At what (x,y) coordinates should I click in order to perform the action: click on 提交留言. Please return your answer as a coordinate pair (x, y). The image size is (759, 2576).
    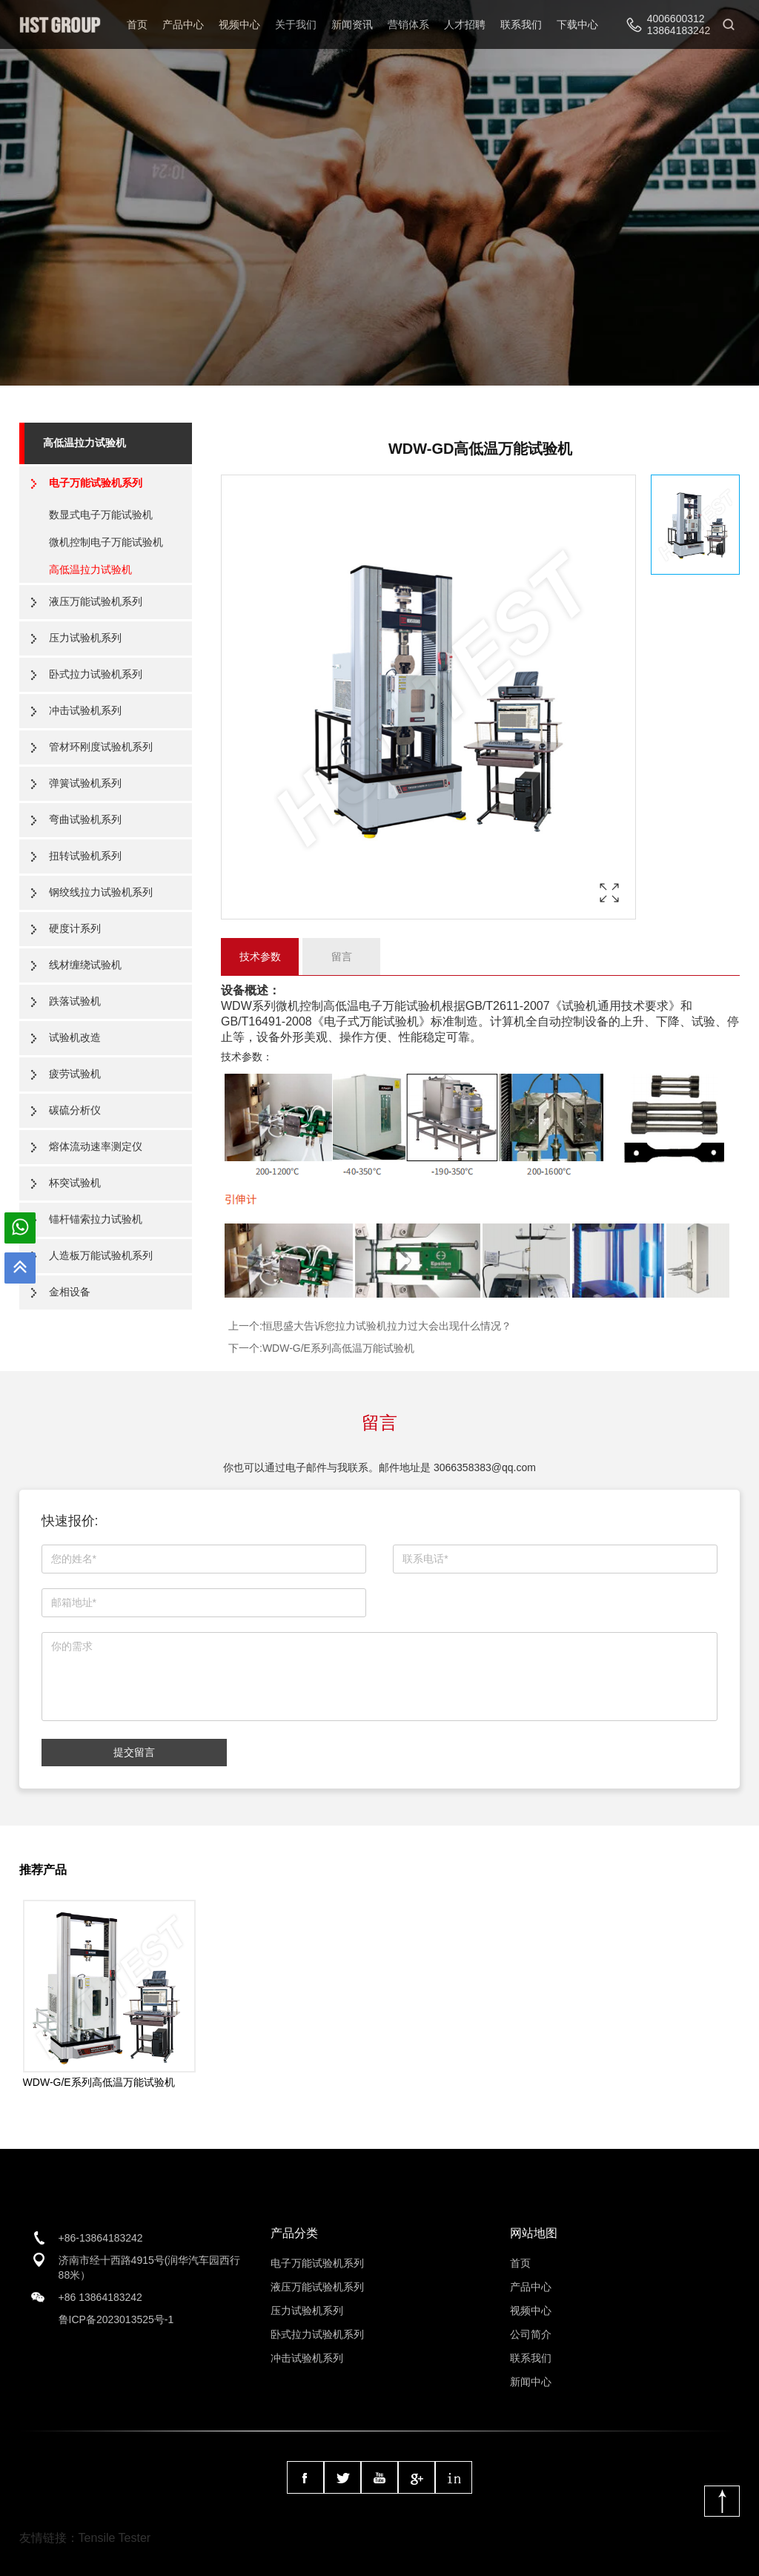
    Looking at the image, I should click on (134, 1752).